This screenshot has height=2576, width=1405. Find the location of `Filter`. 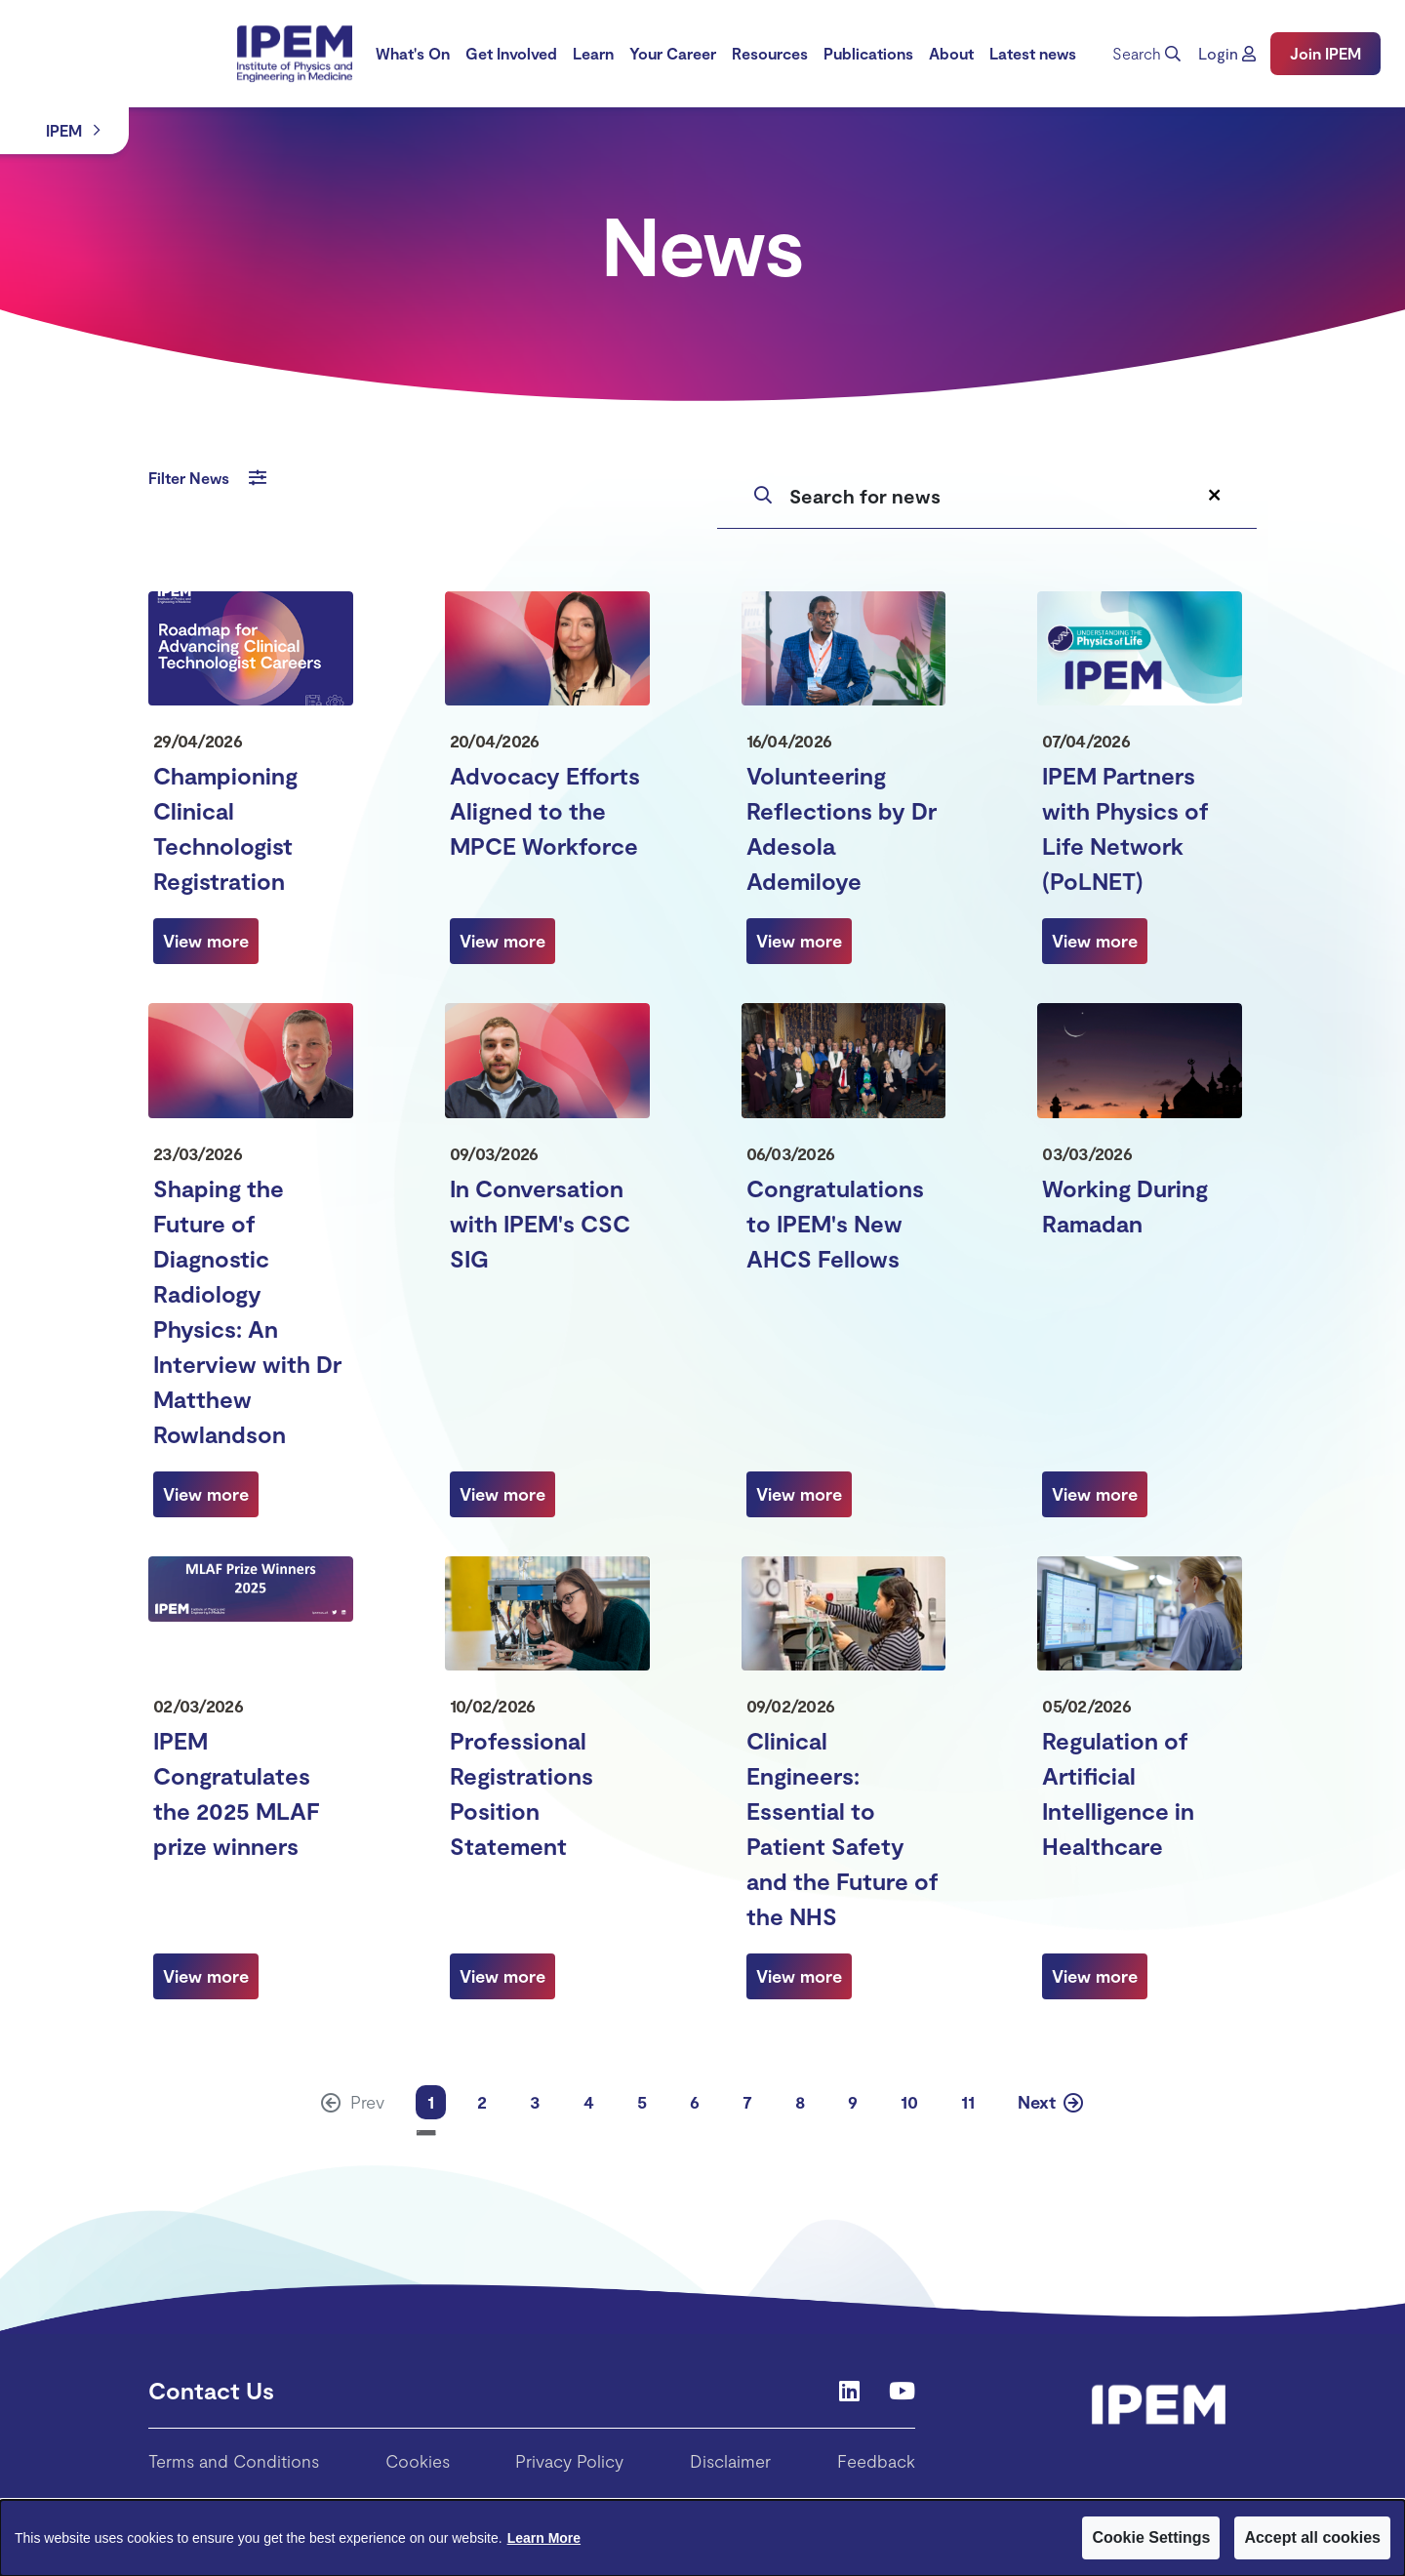

Filter is located at coordinates (207, 477).